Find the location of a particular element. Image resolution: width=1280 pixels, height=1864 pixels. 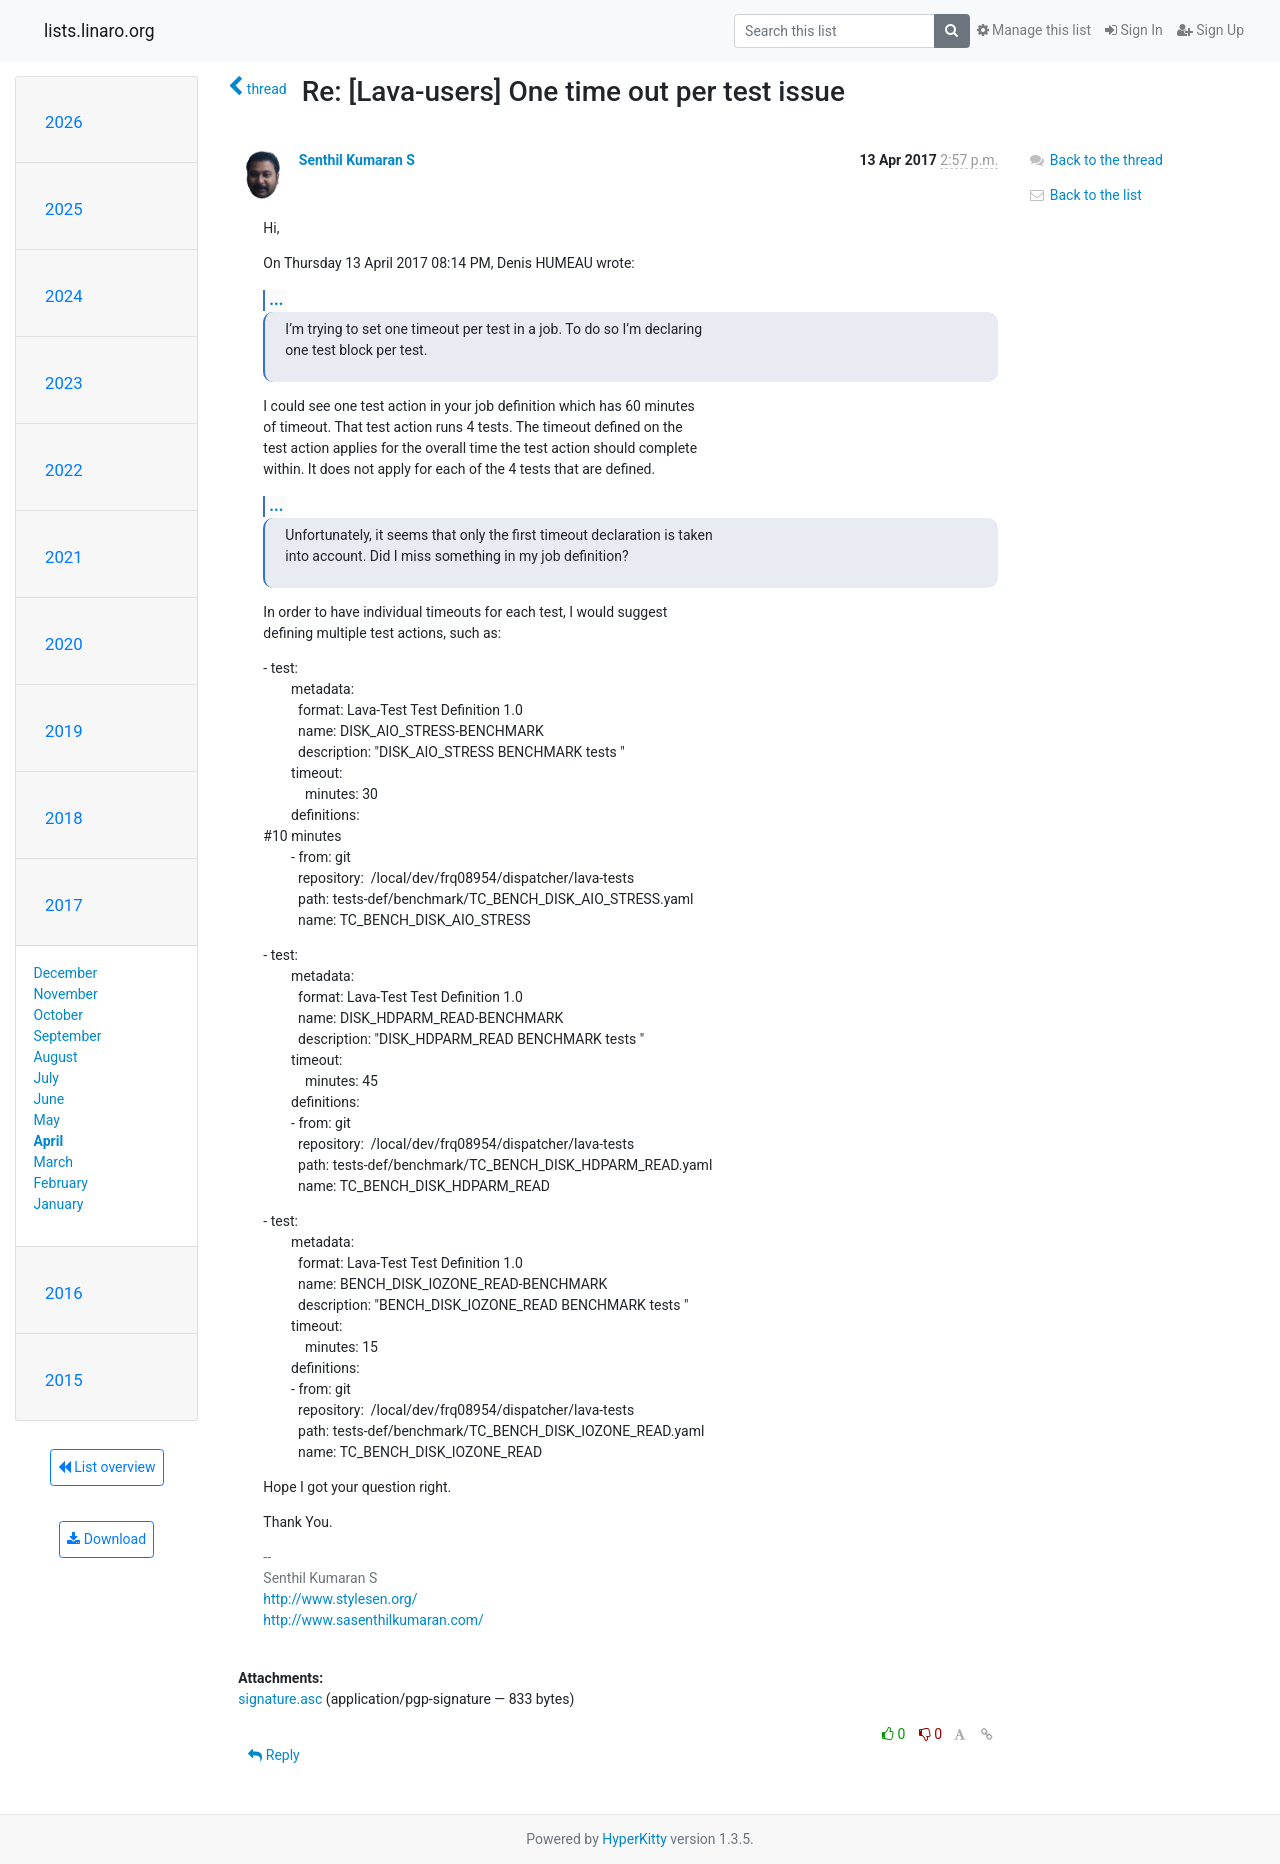

September is located at coordinates (68, 1036).